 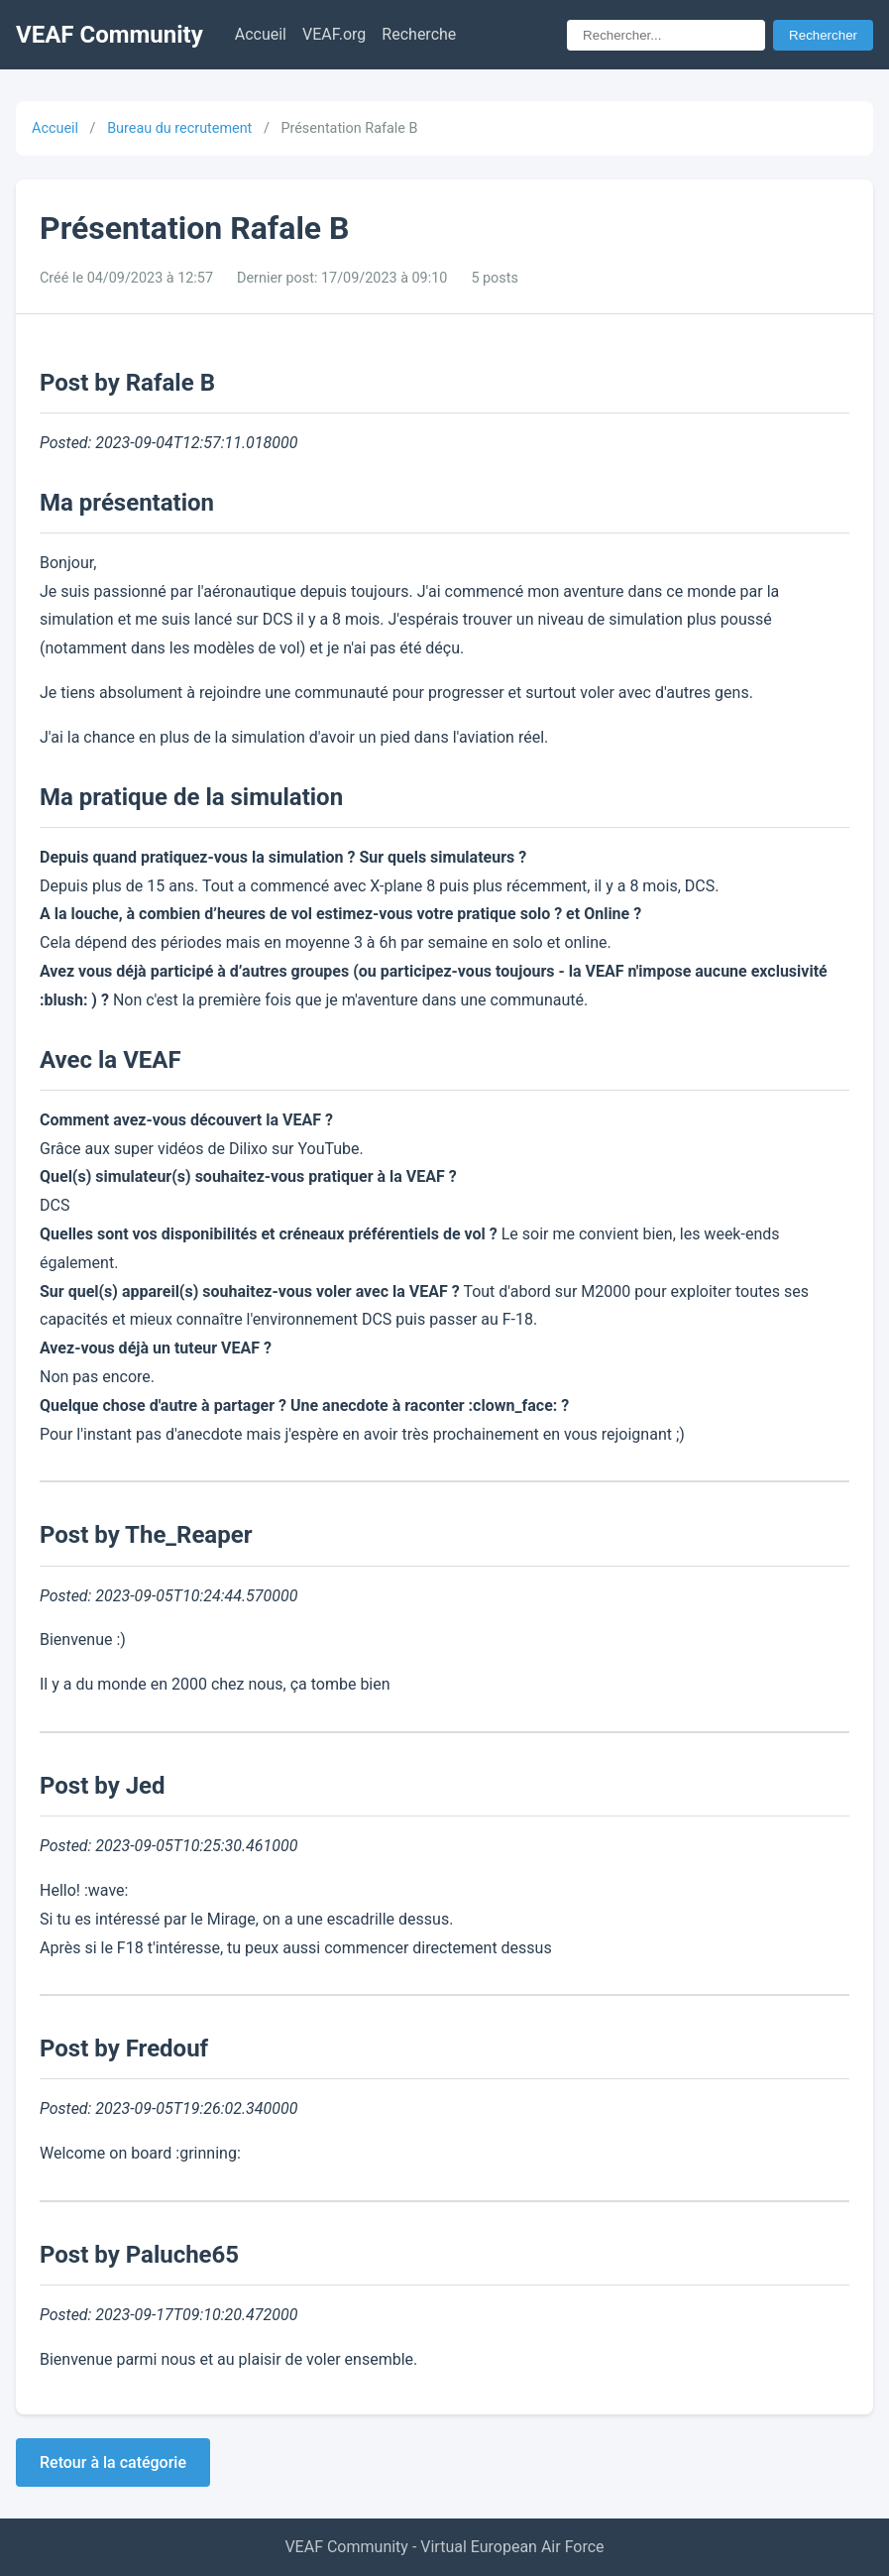 I want to click on Bureau du recrutement, so click(x=179, y=128).